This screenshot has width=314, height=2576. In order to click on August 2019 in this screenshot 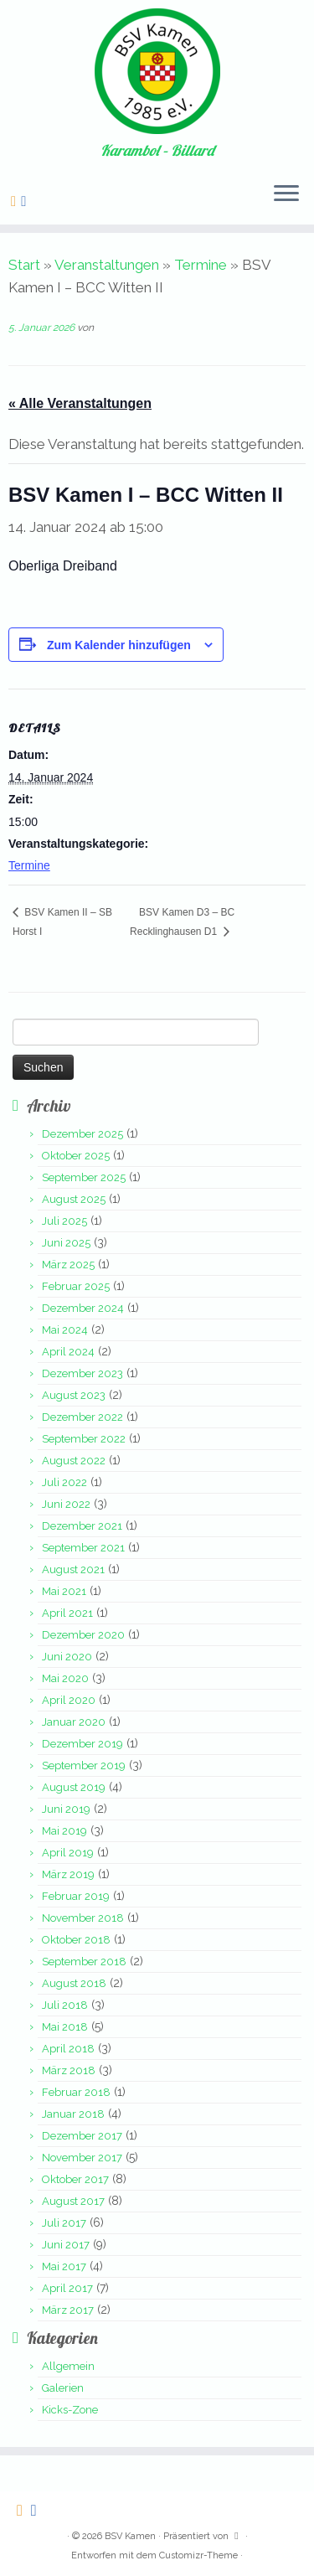, I will do `click(74, 1787)`.